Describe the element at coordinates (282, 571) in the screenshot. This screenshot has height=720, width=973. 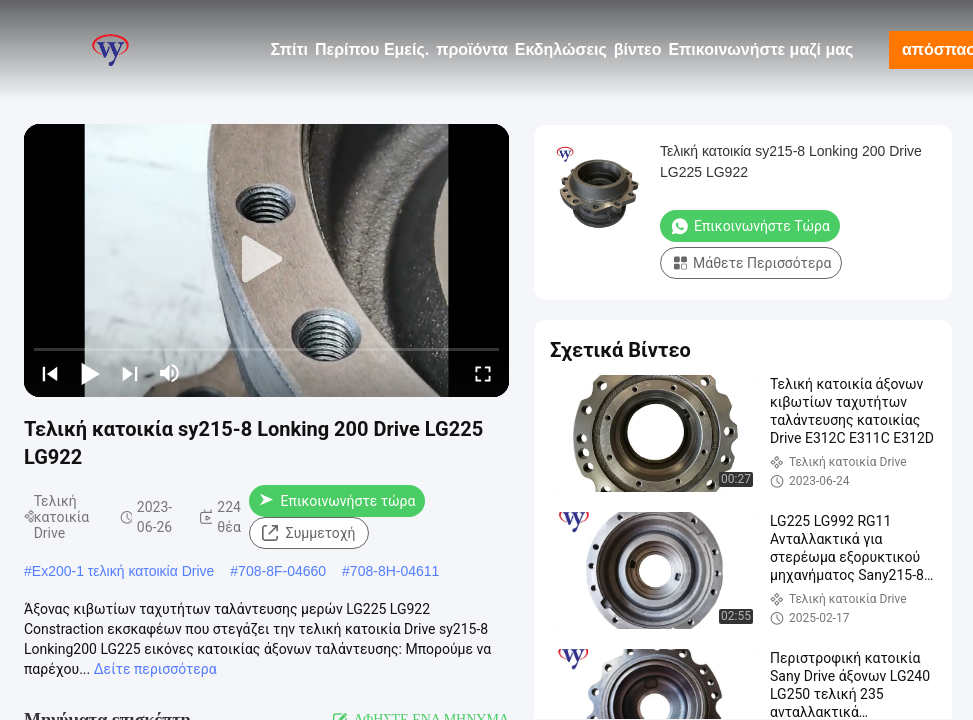
I see `708-8F-04660` at that location.